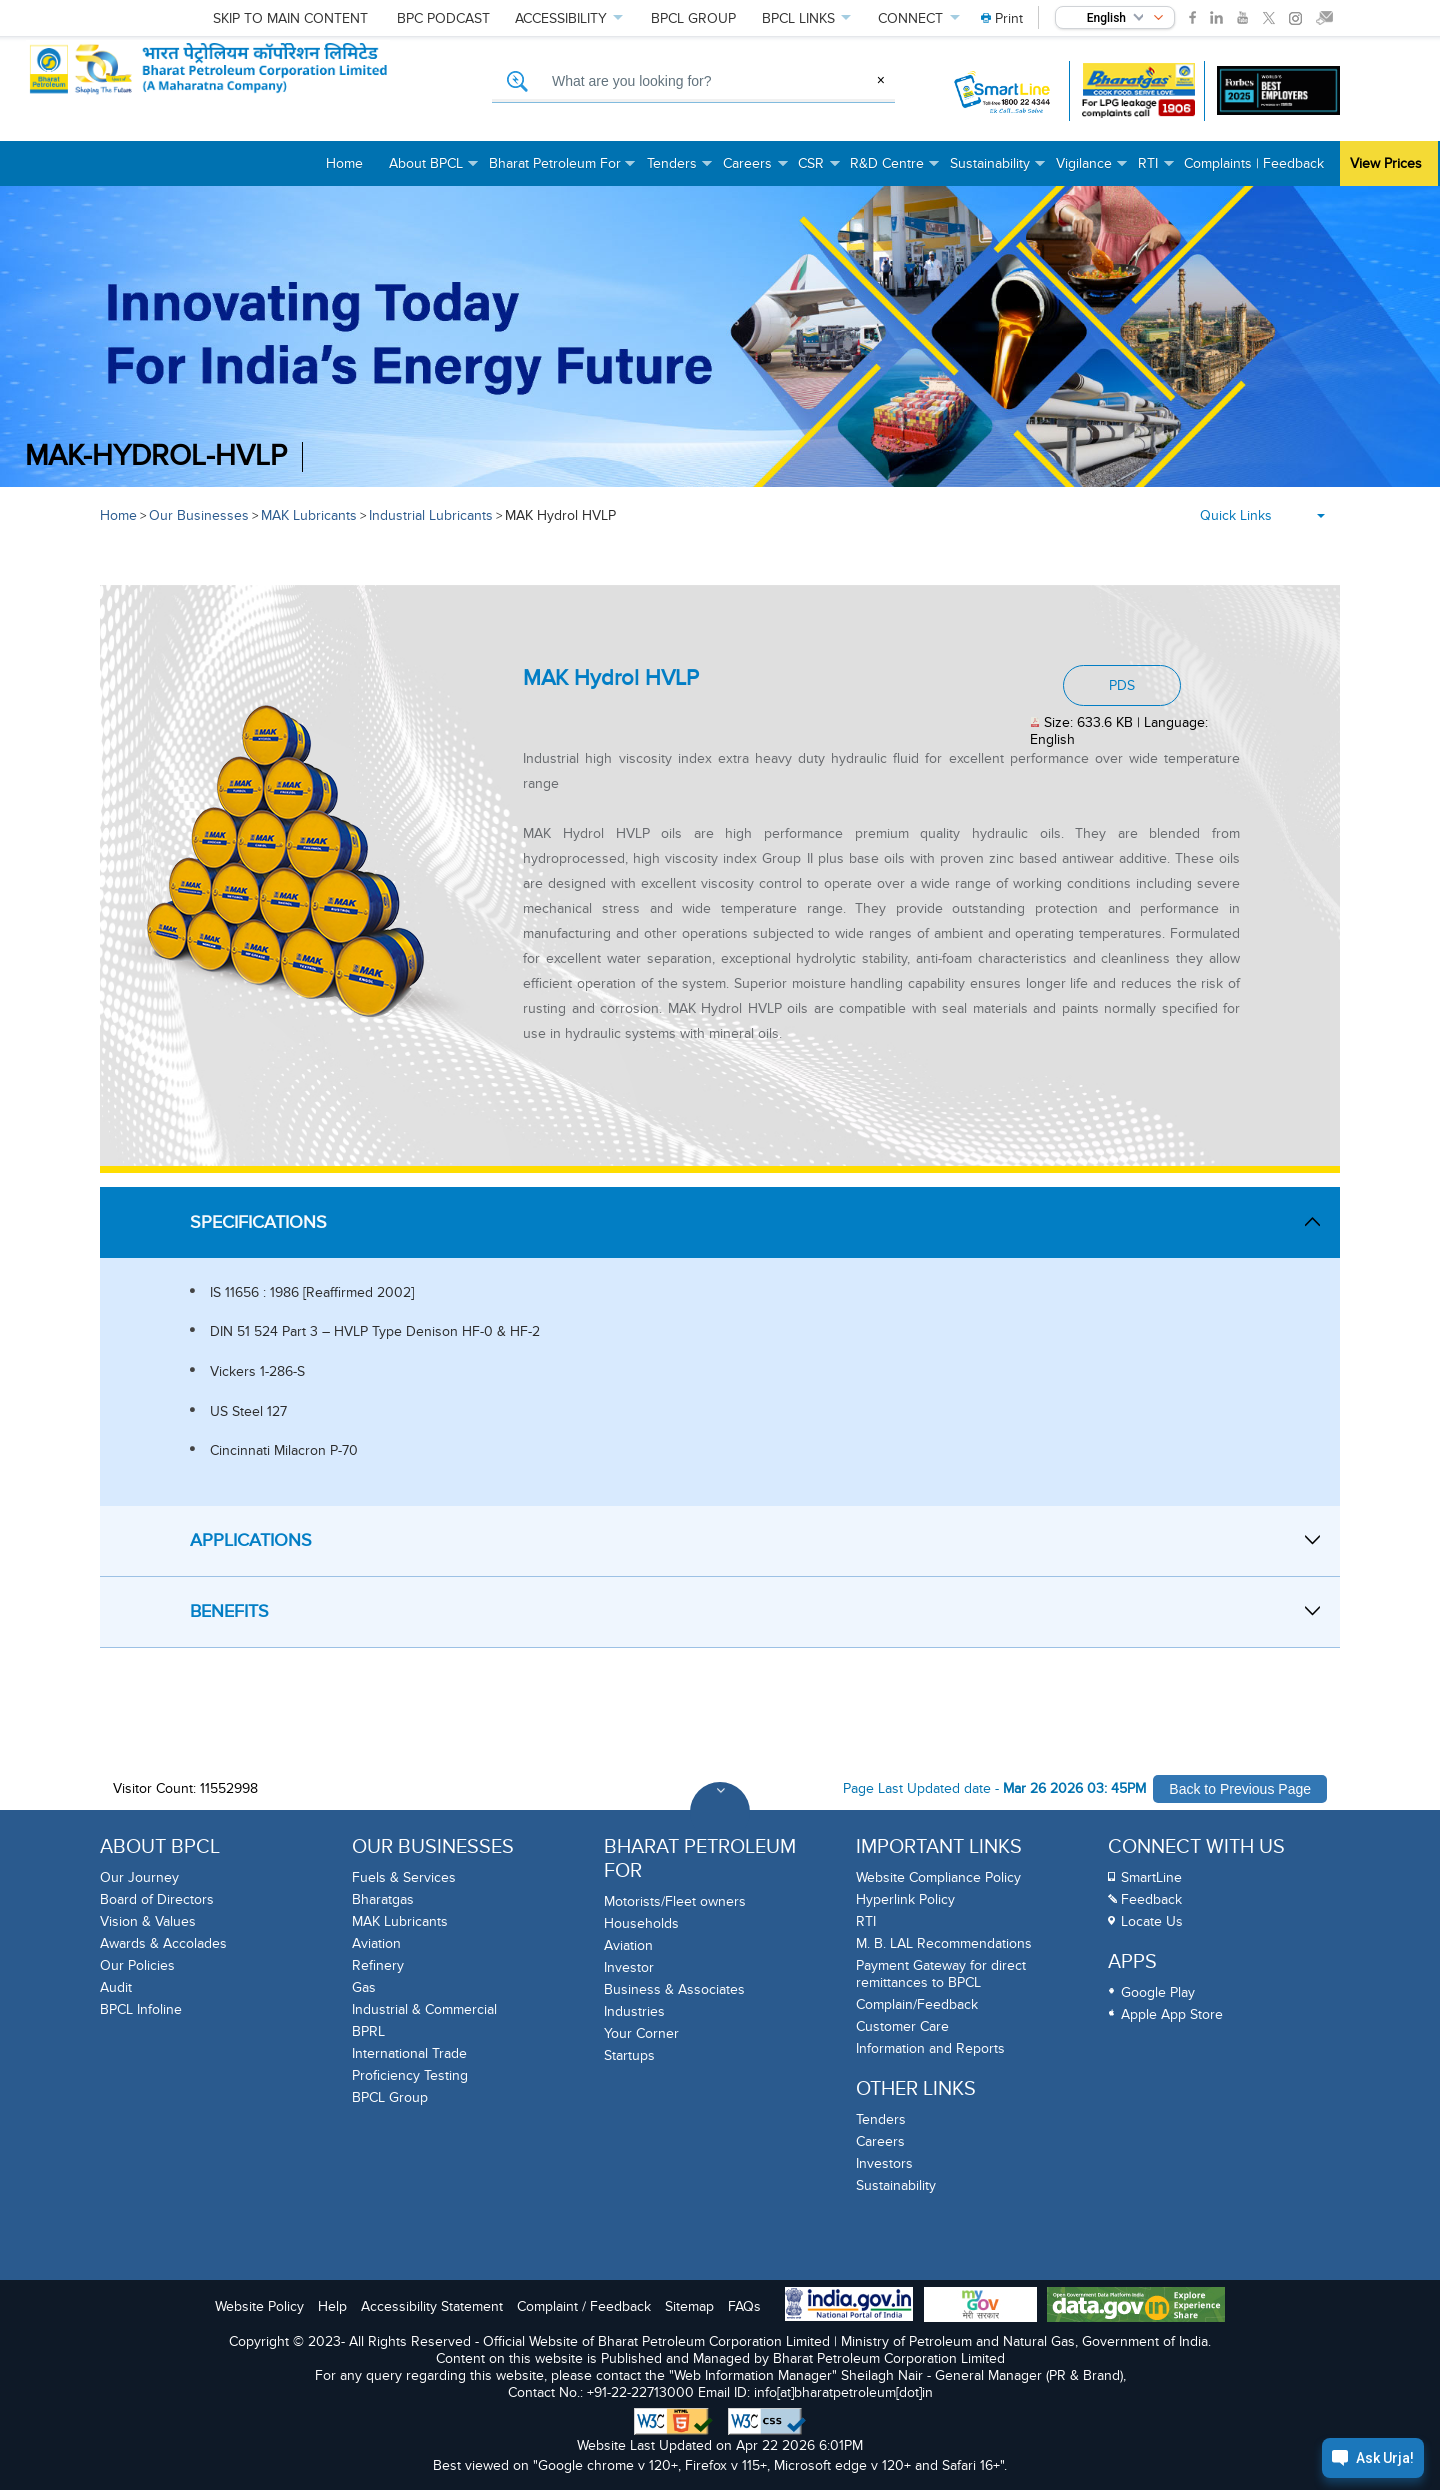 The width and height of the screenshot is (1440, 2490). Describe the element at coordinates (118, 515) in the screenshot. I see `Home` at that location.